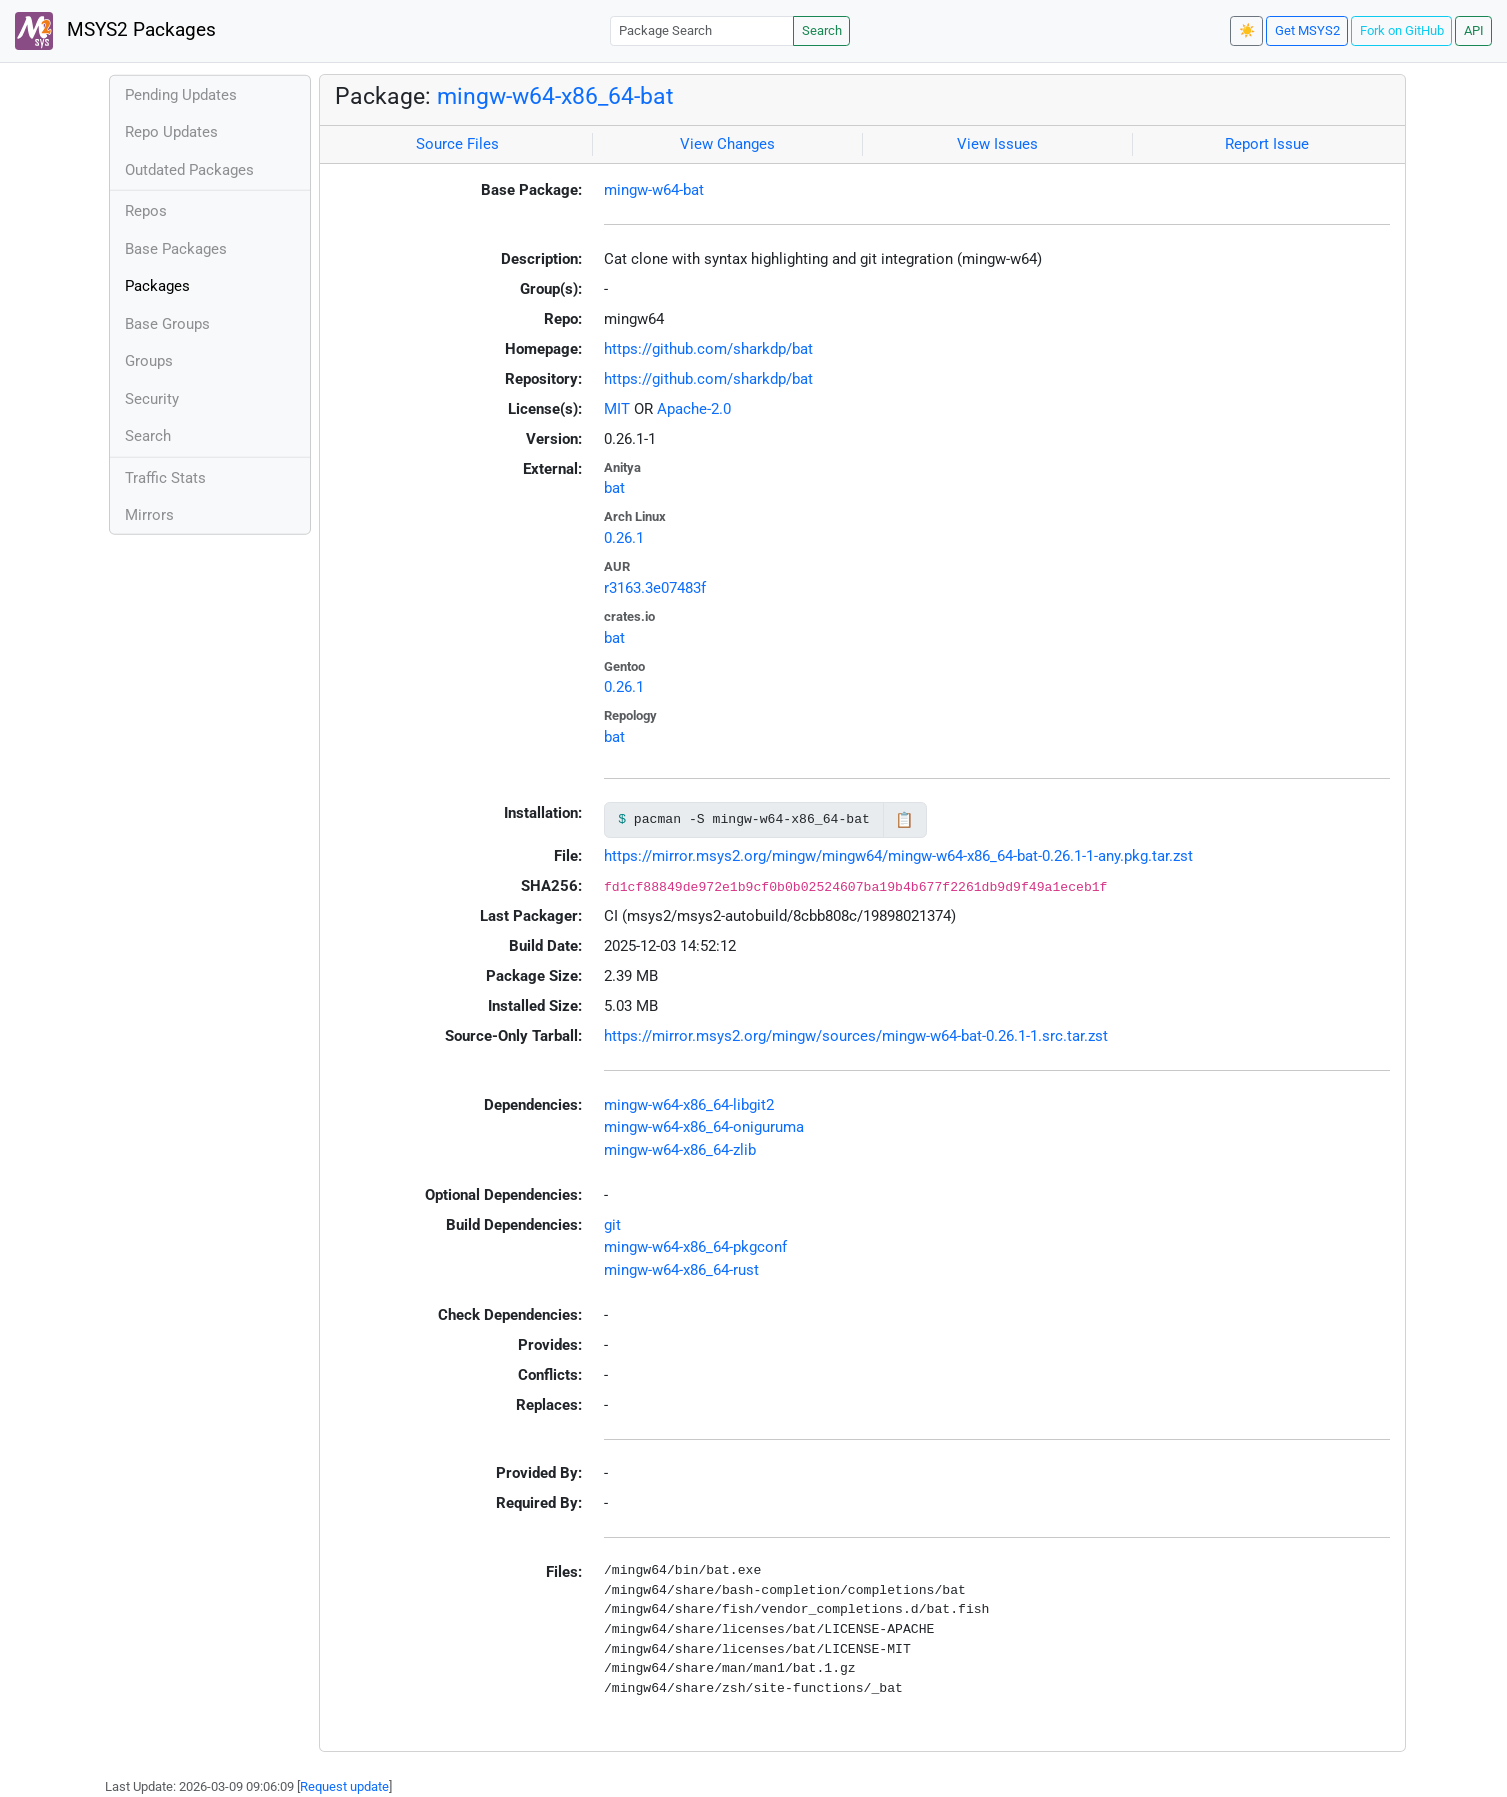 This screenshot has height=1797, width=1507. What do you see at coordinates (176, 249) in the screenshot?
I see `Base Packages` at bounding box center [176, 249].